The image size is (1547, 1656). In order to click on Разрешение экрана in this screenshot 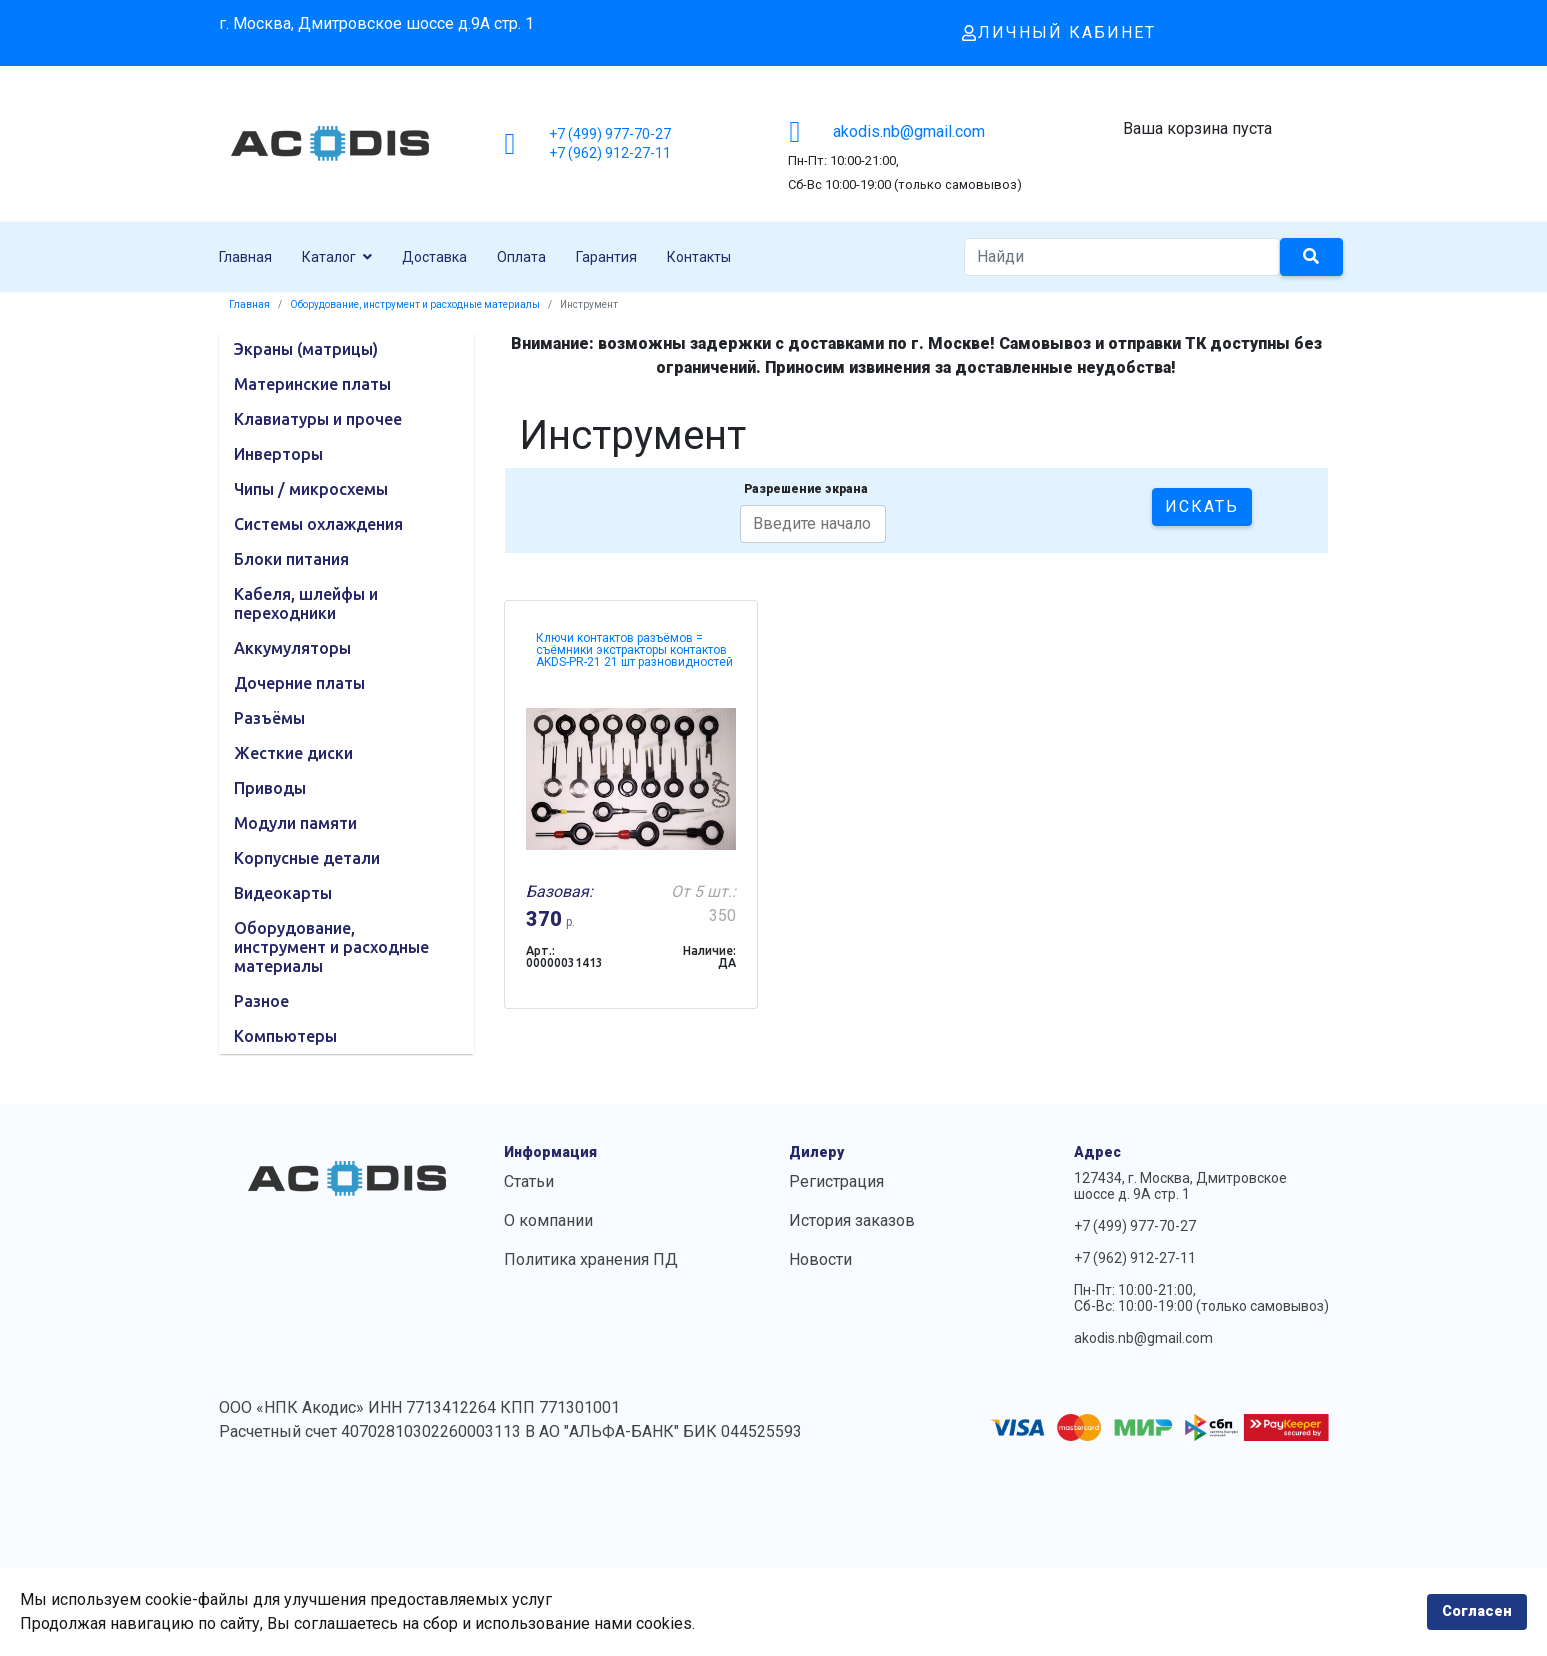, I will do `click(806, 489)`.